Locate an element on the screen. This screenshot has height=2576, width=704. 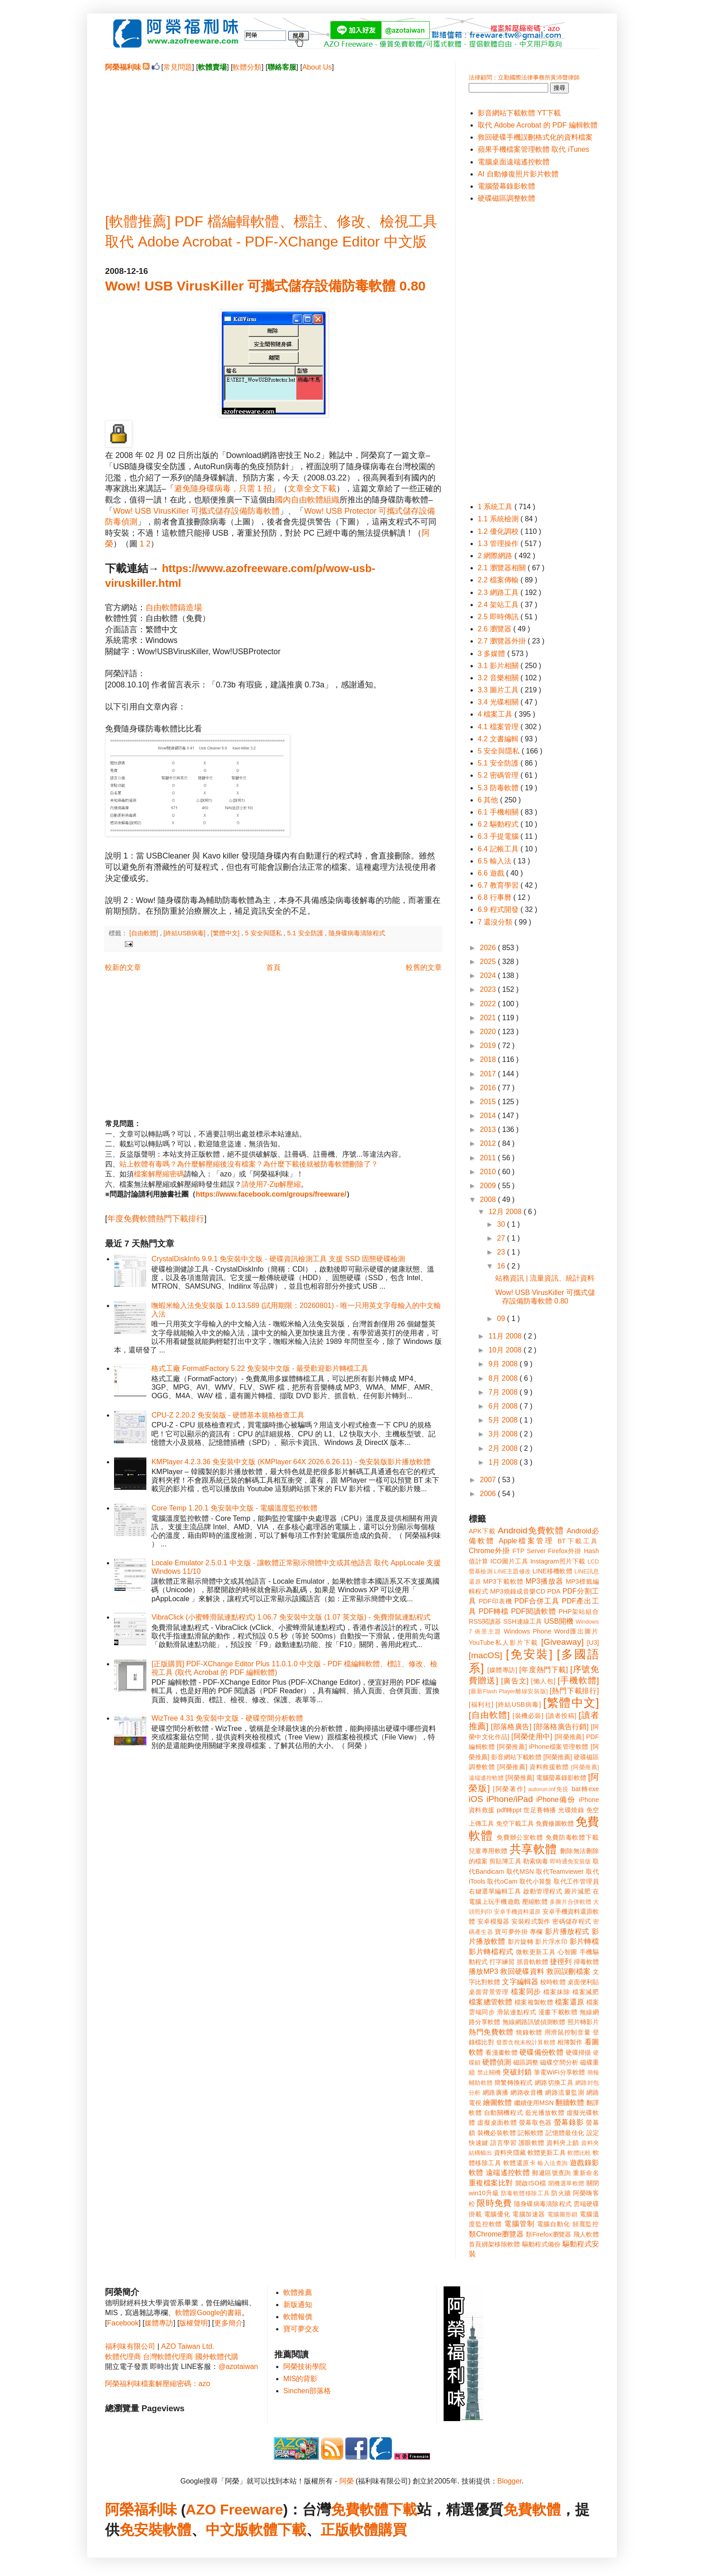
漫畫下載軟體 is located at coordinates (557, 2012).